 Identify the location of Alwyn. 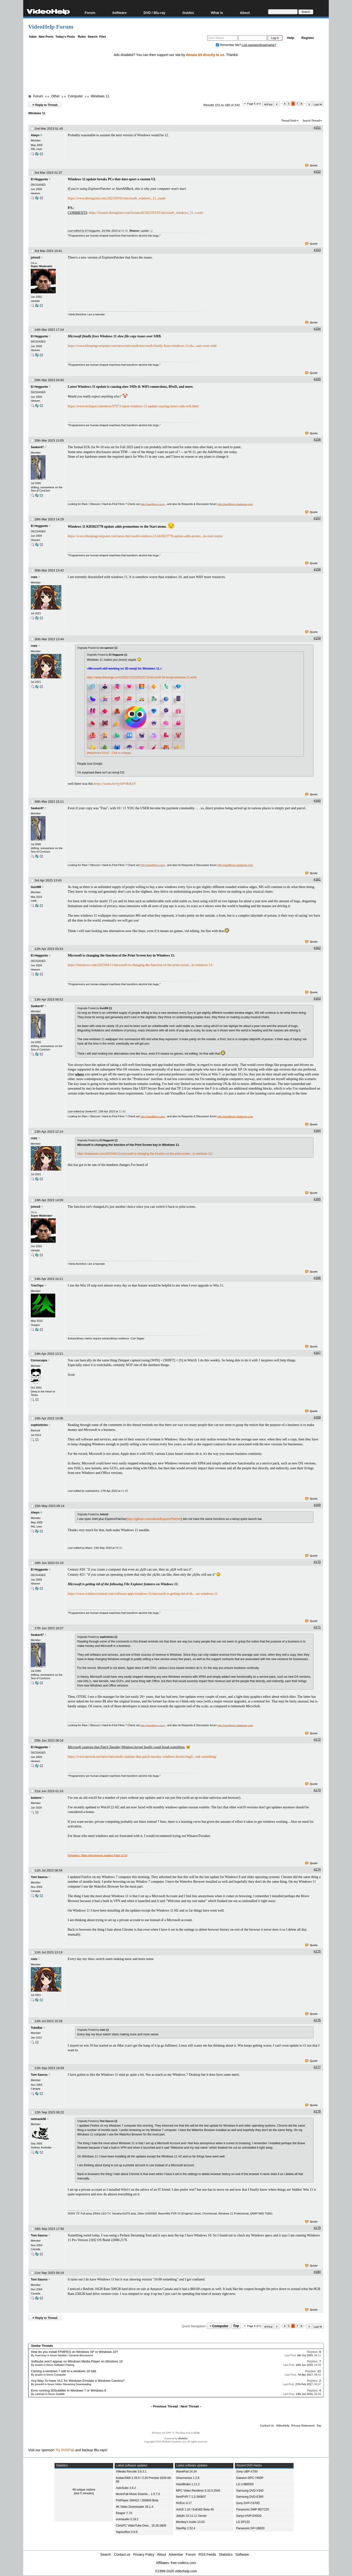
(35, 135).